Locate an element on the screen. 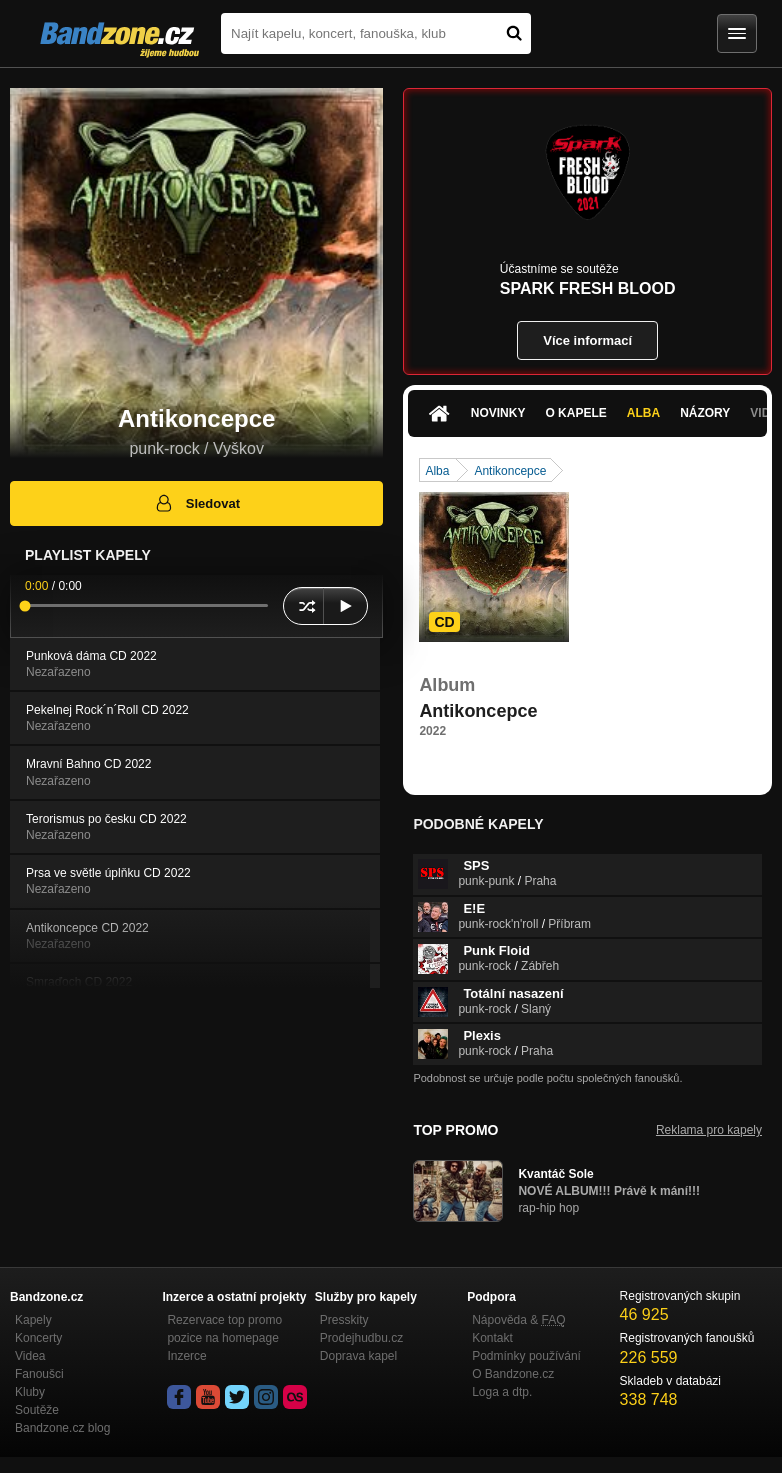 This screenshot has height=1473, width=782. Více informací is located at coordinates (587, 340).